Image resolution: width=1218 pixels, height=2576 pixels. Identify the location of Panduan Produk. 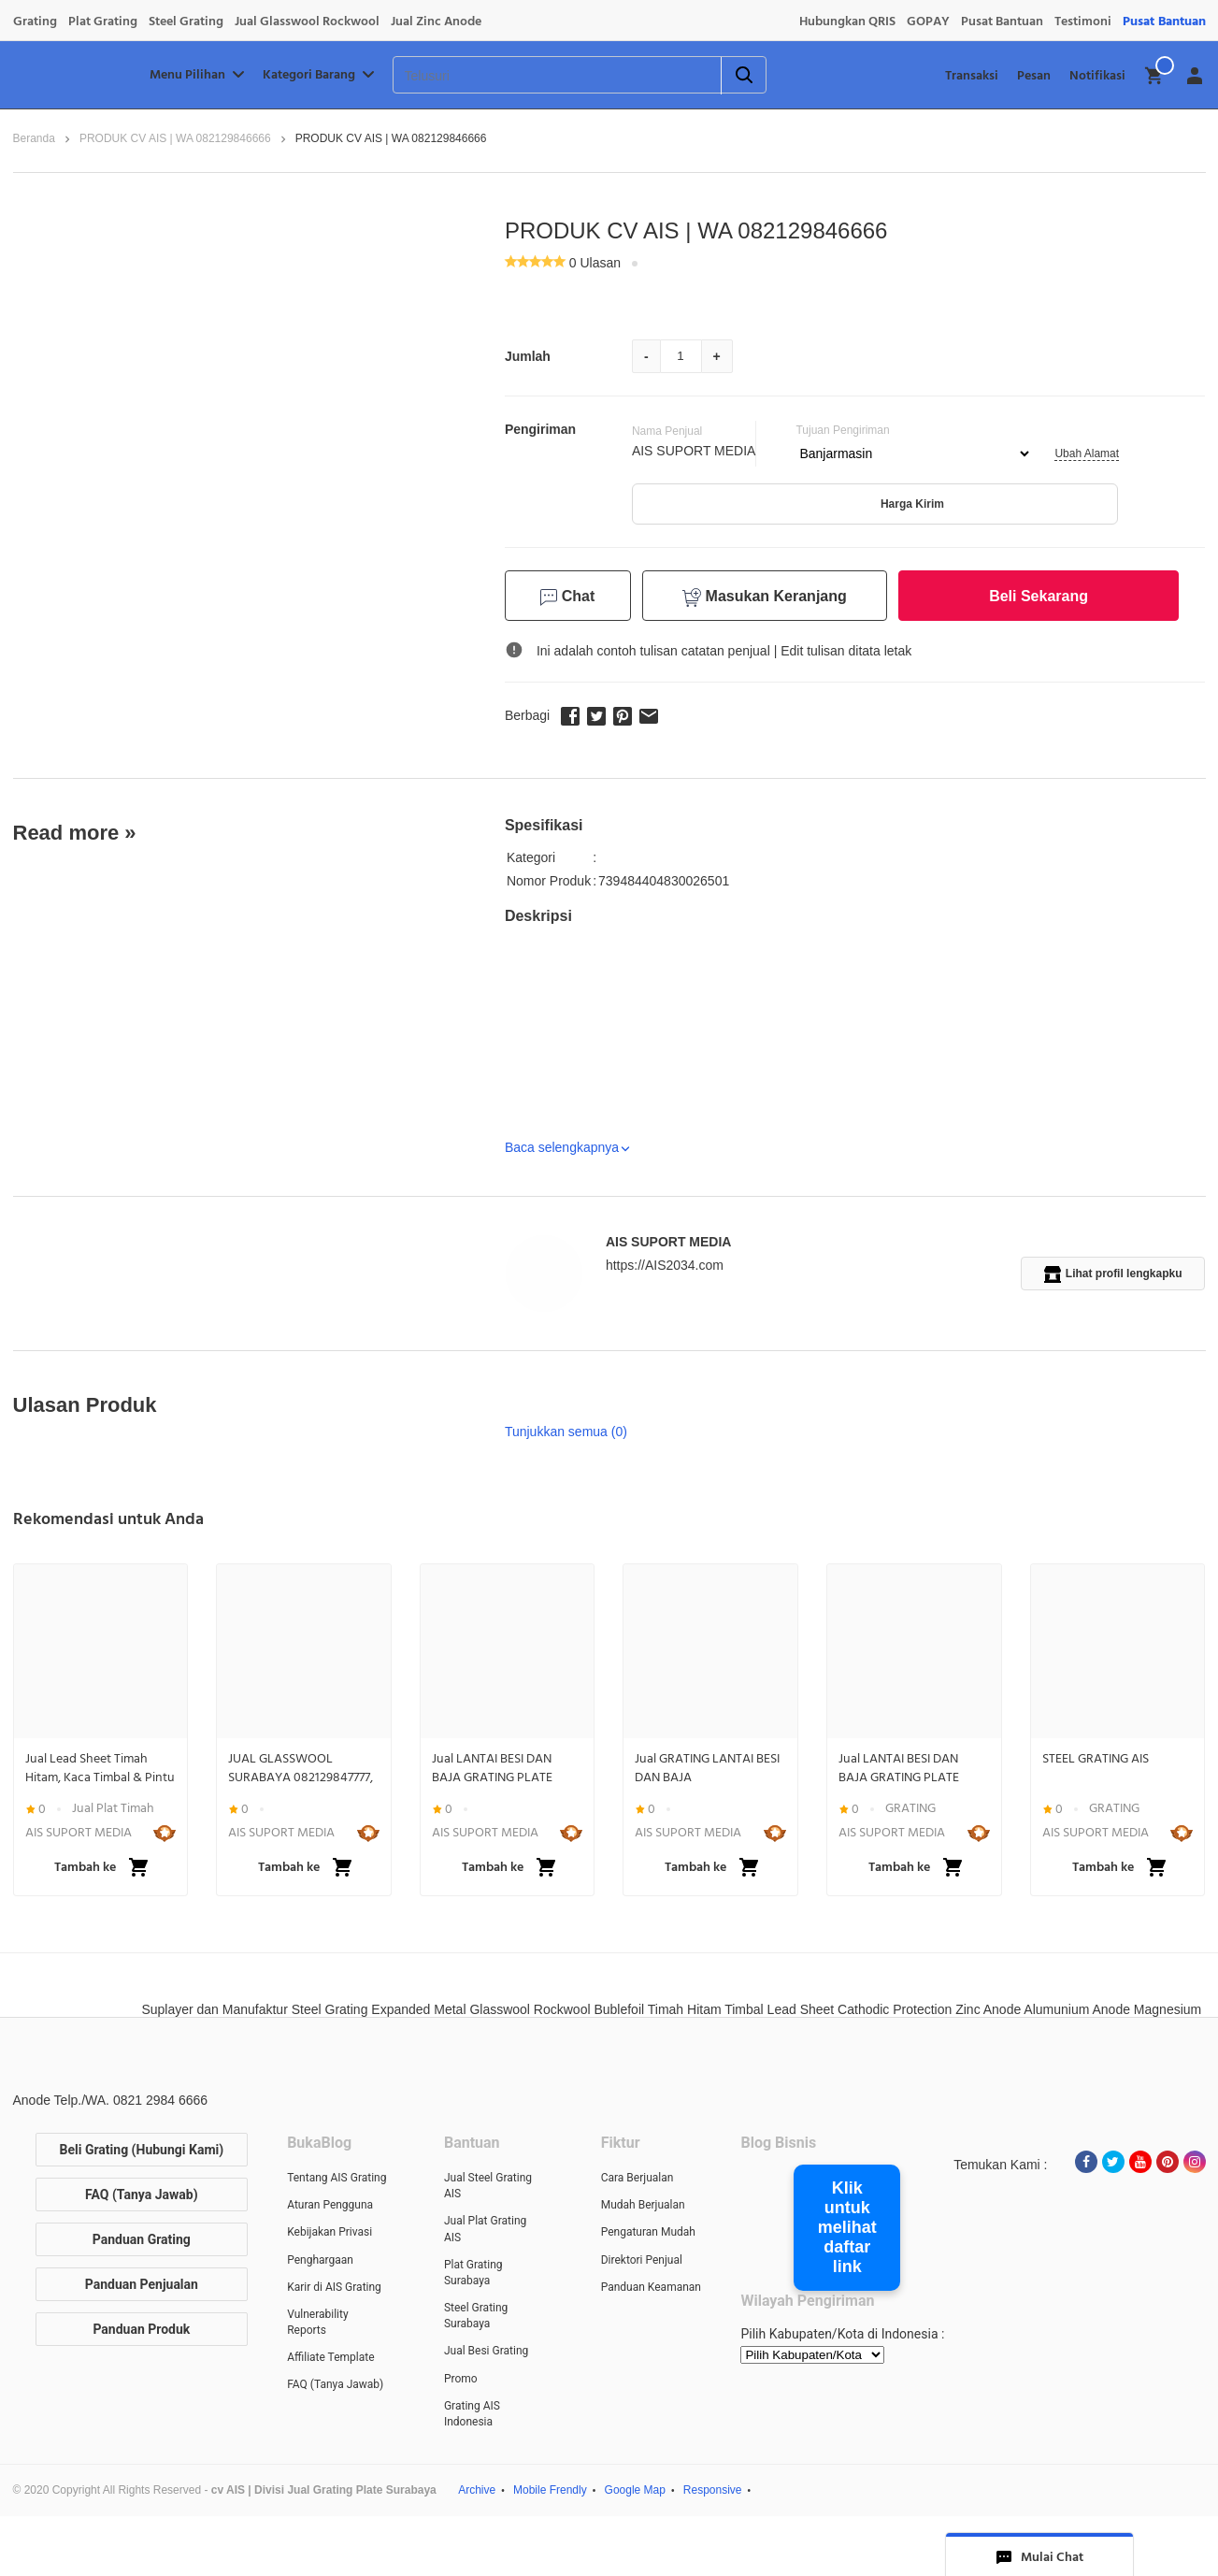
(141, 2329).